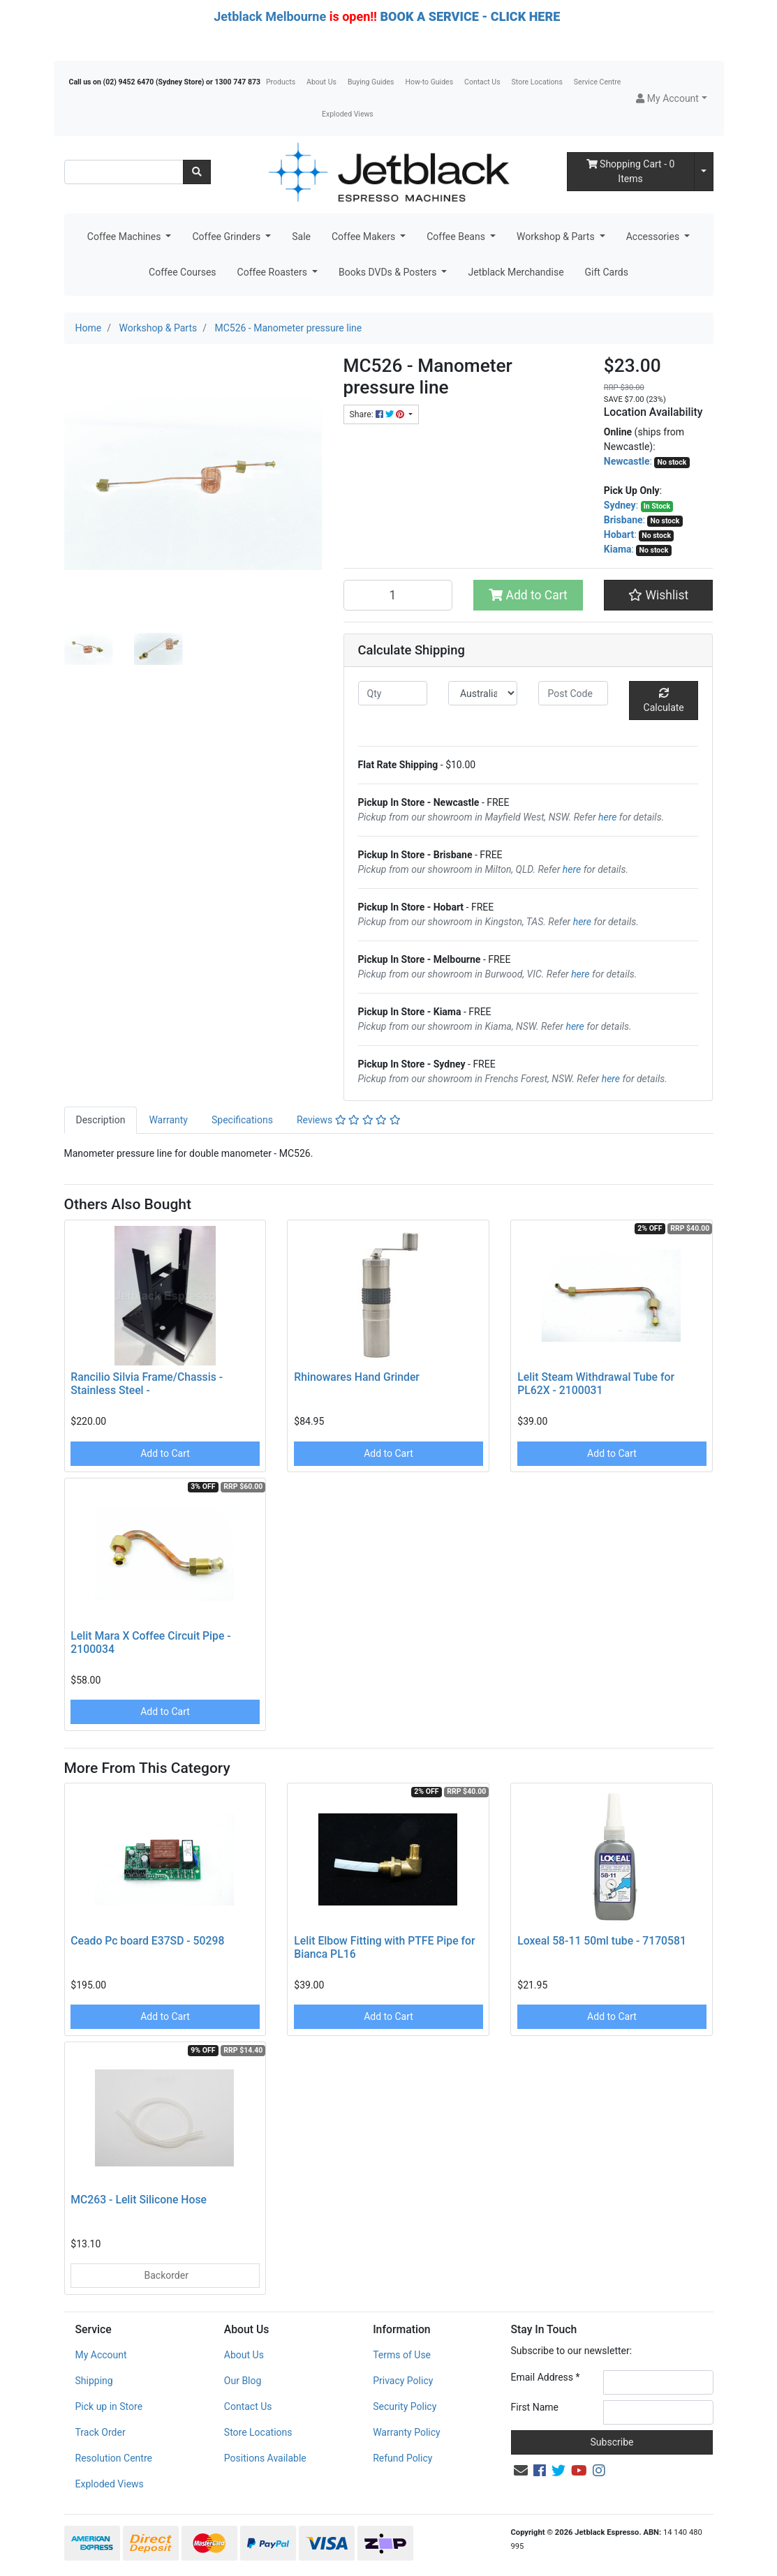 This screenshot has height=2576, width=777. I want to click on Gift Cards, so click(606, 272).